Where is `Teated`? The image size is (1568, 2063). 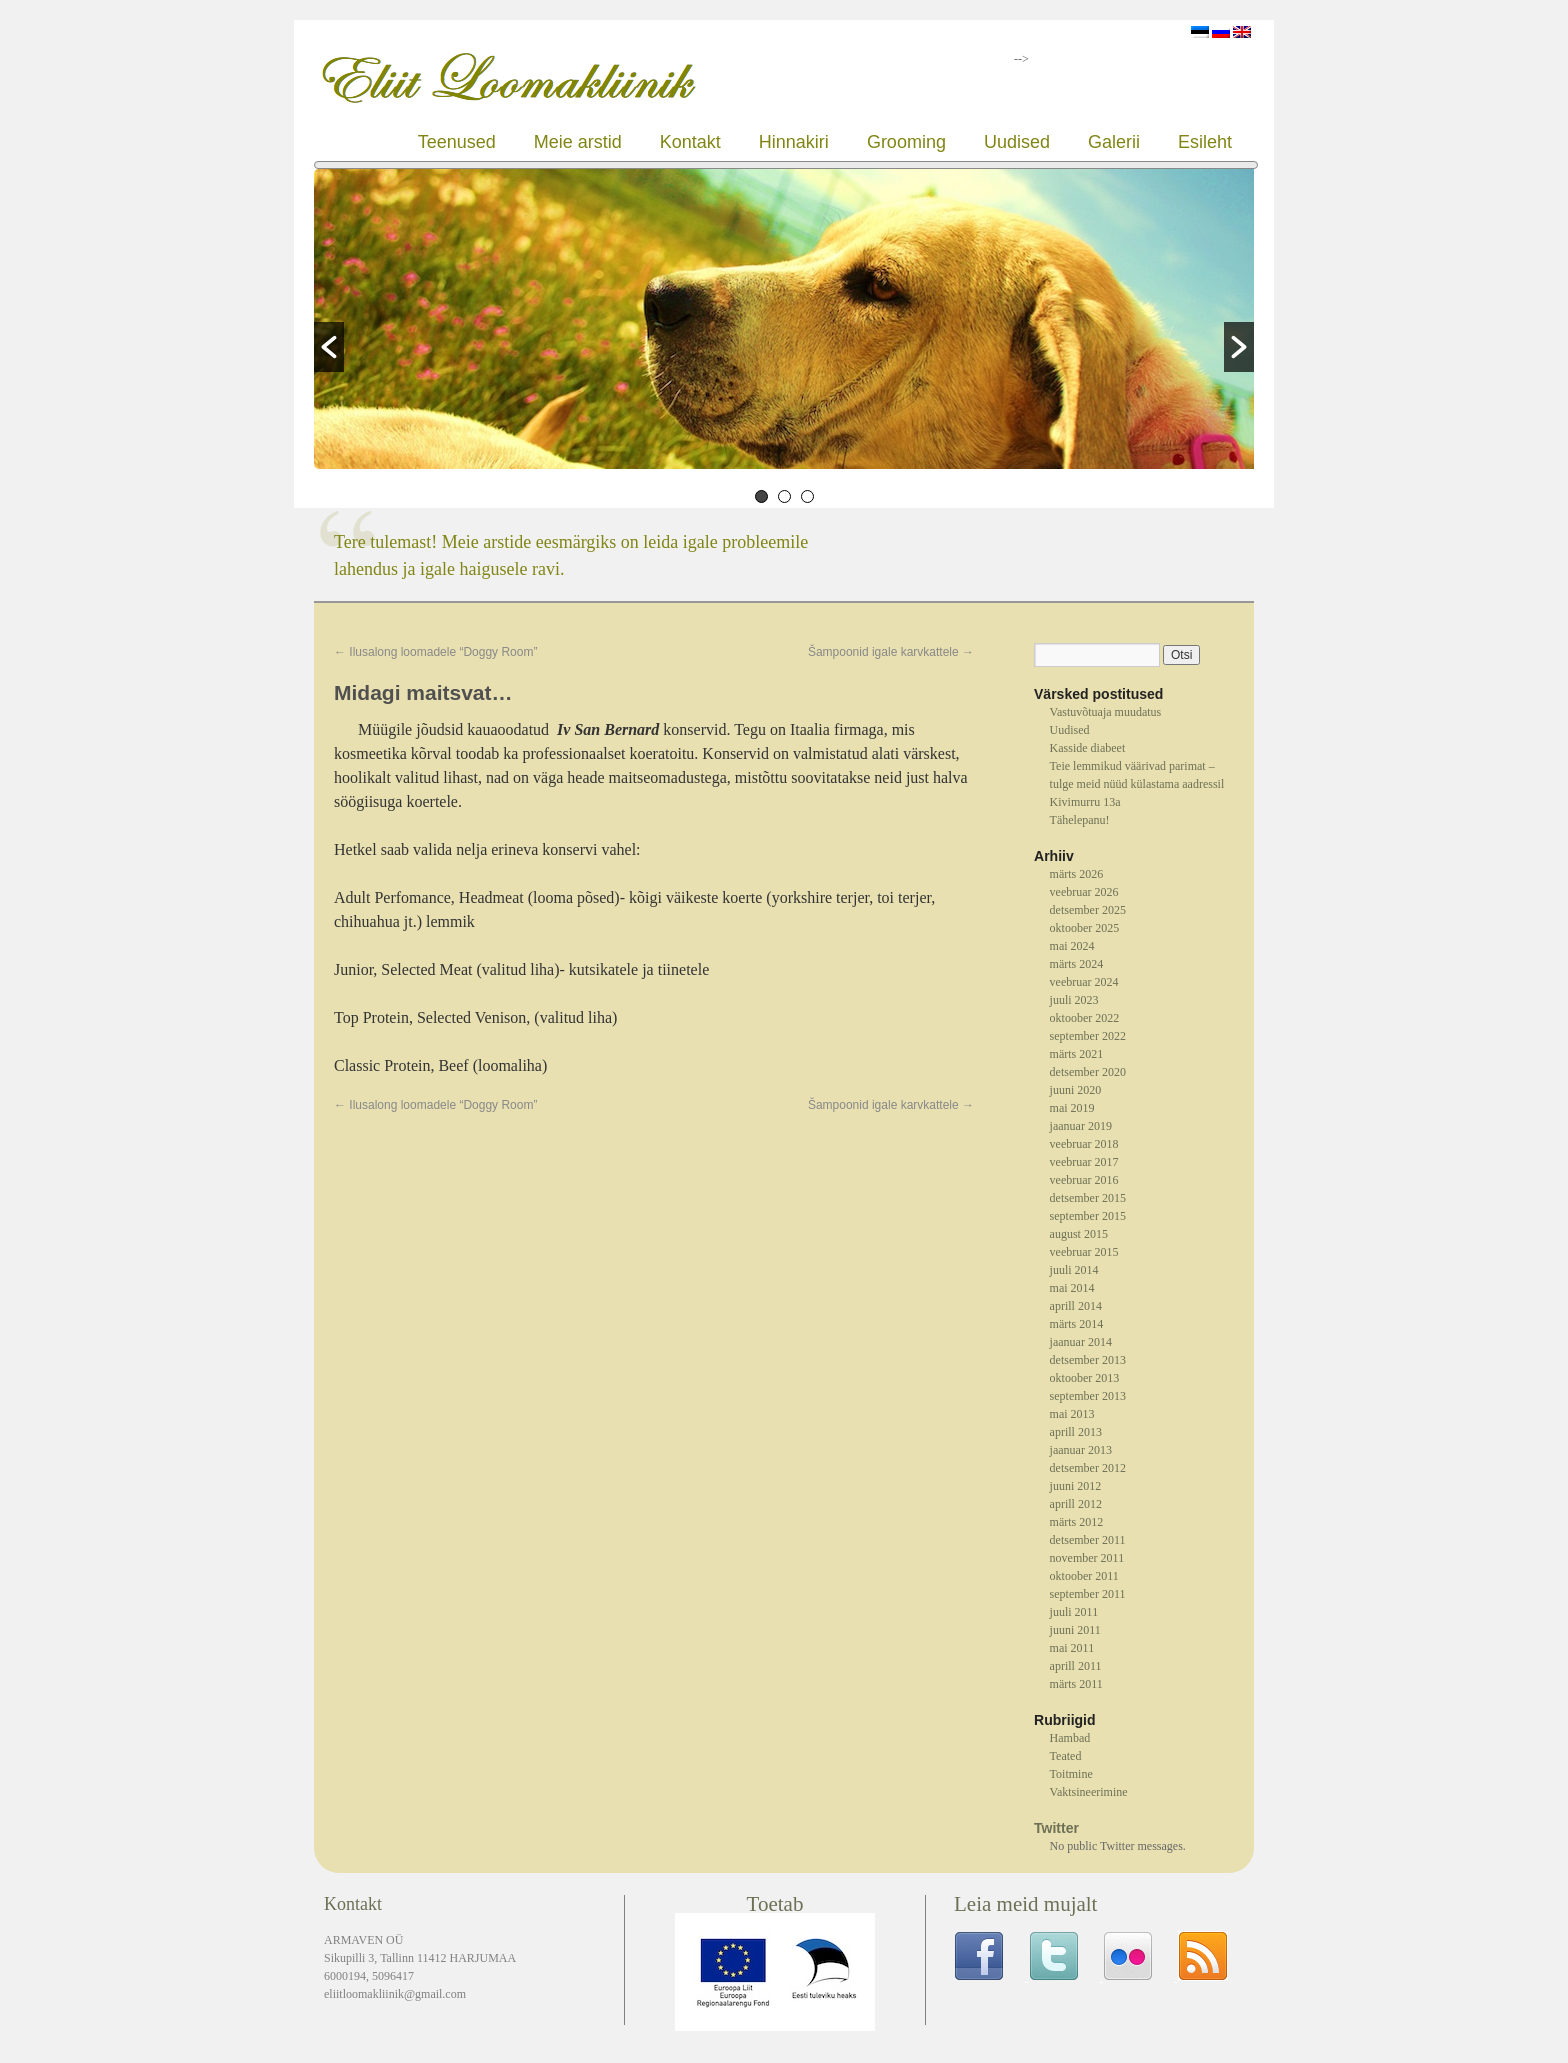
Teated is located at coordinates (1066, 1756).